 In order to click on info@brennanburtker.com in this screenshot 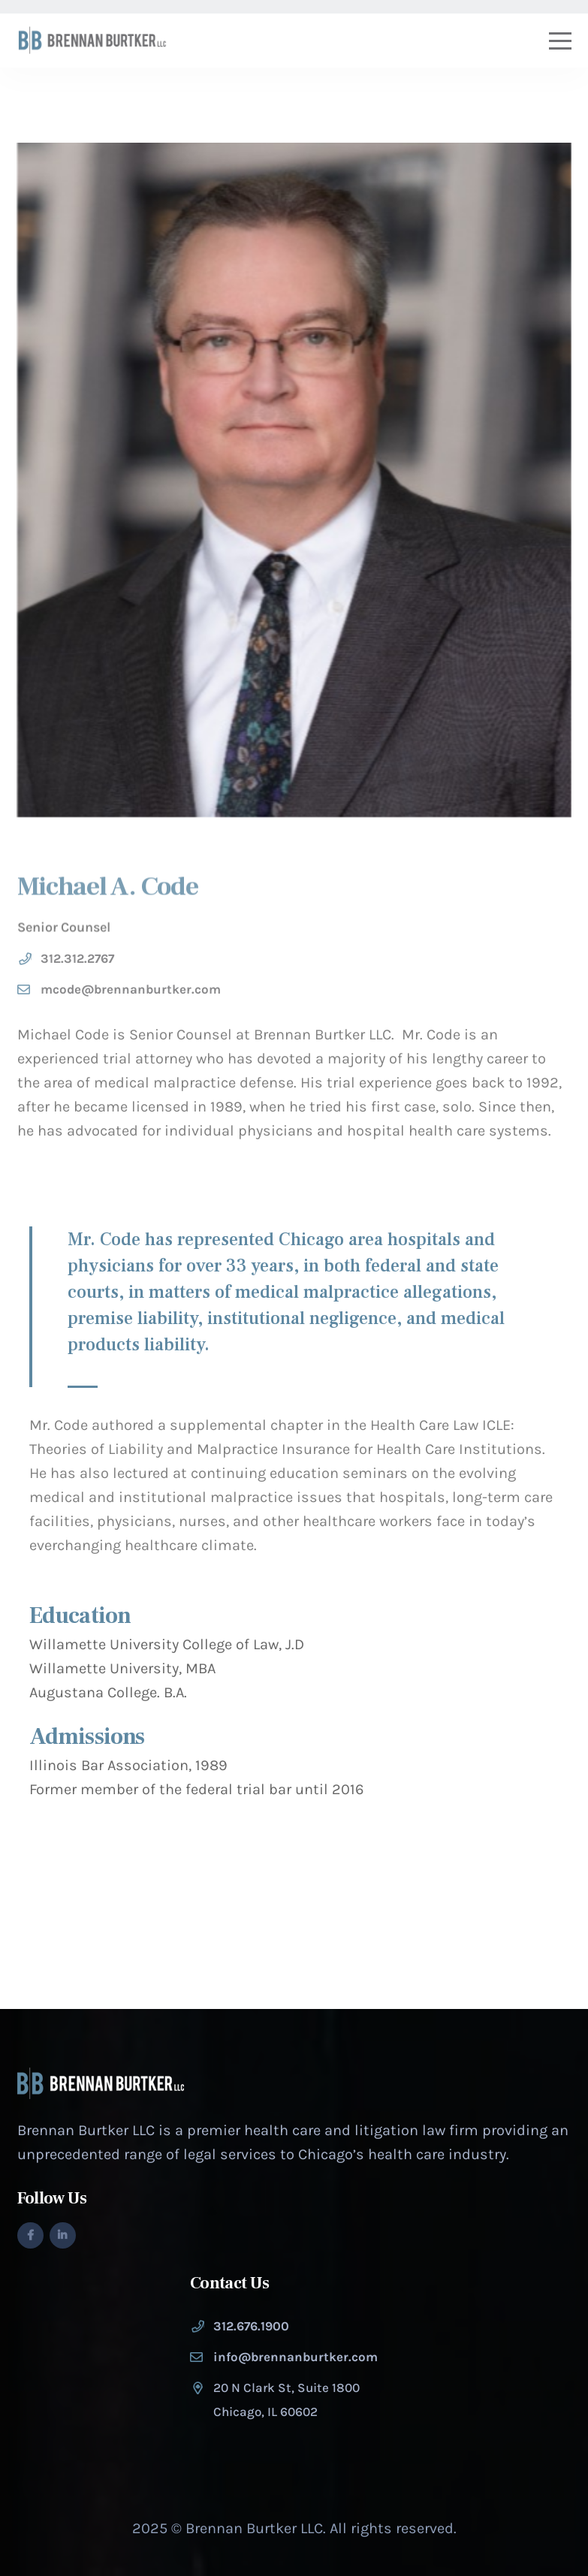, I will do `click(295, 2356)`.